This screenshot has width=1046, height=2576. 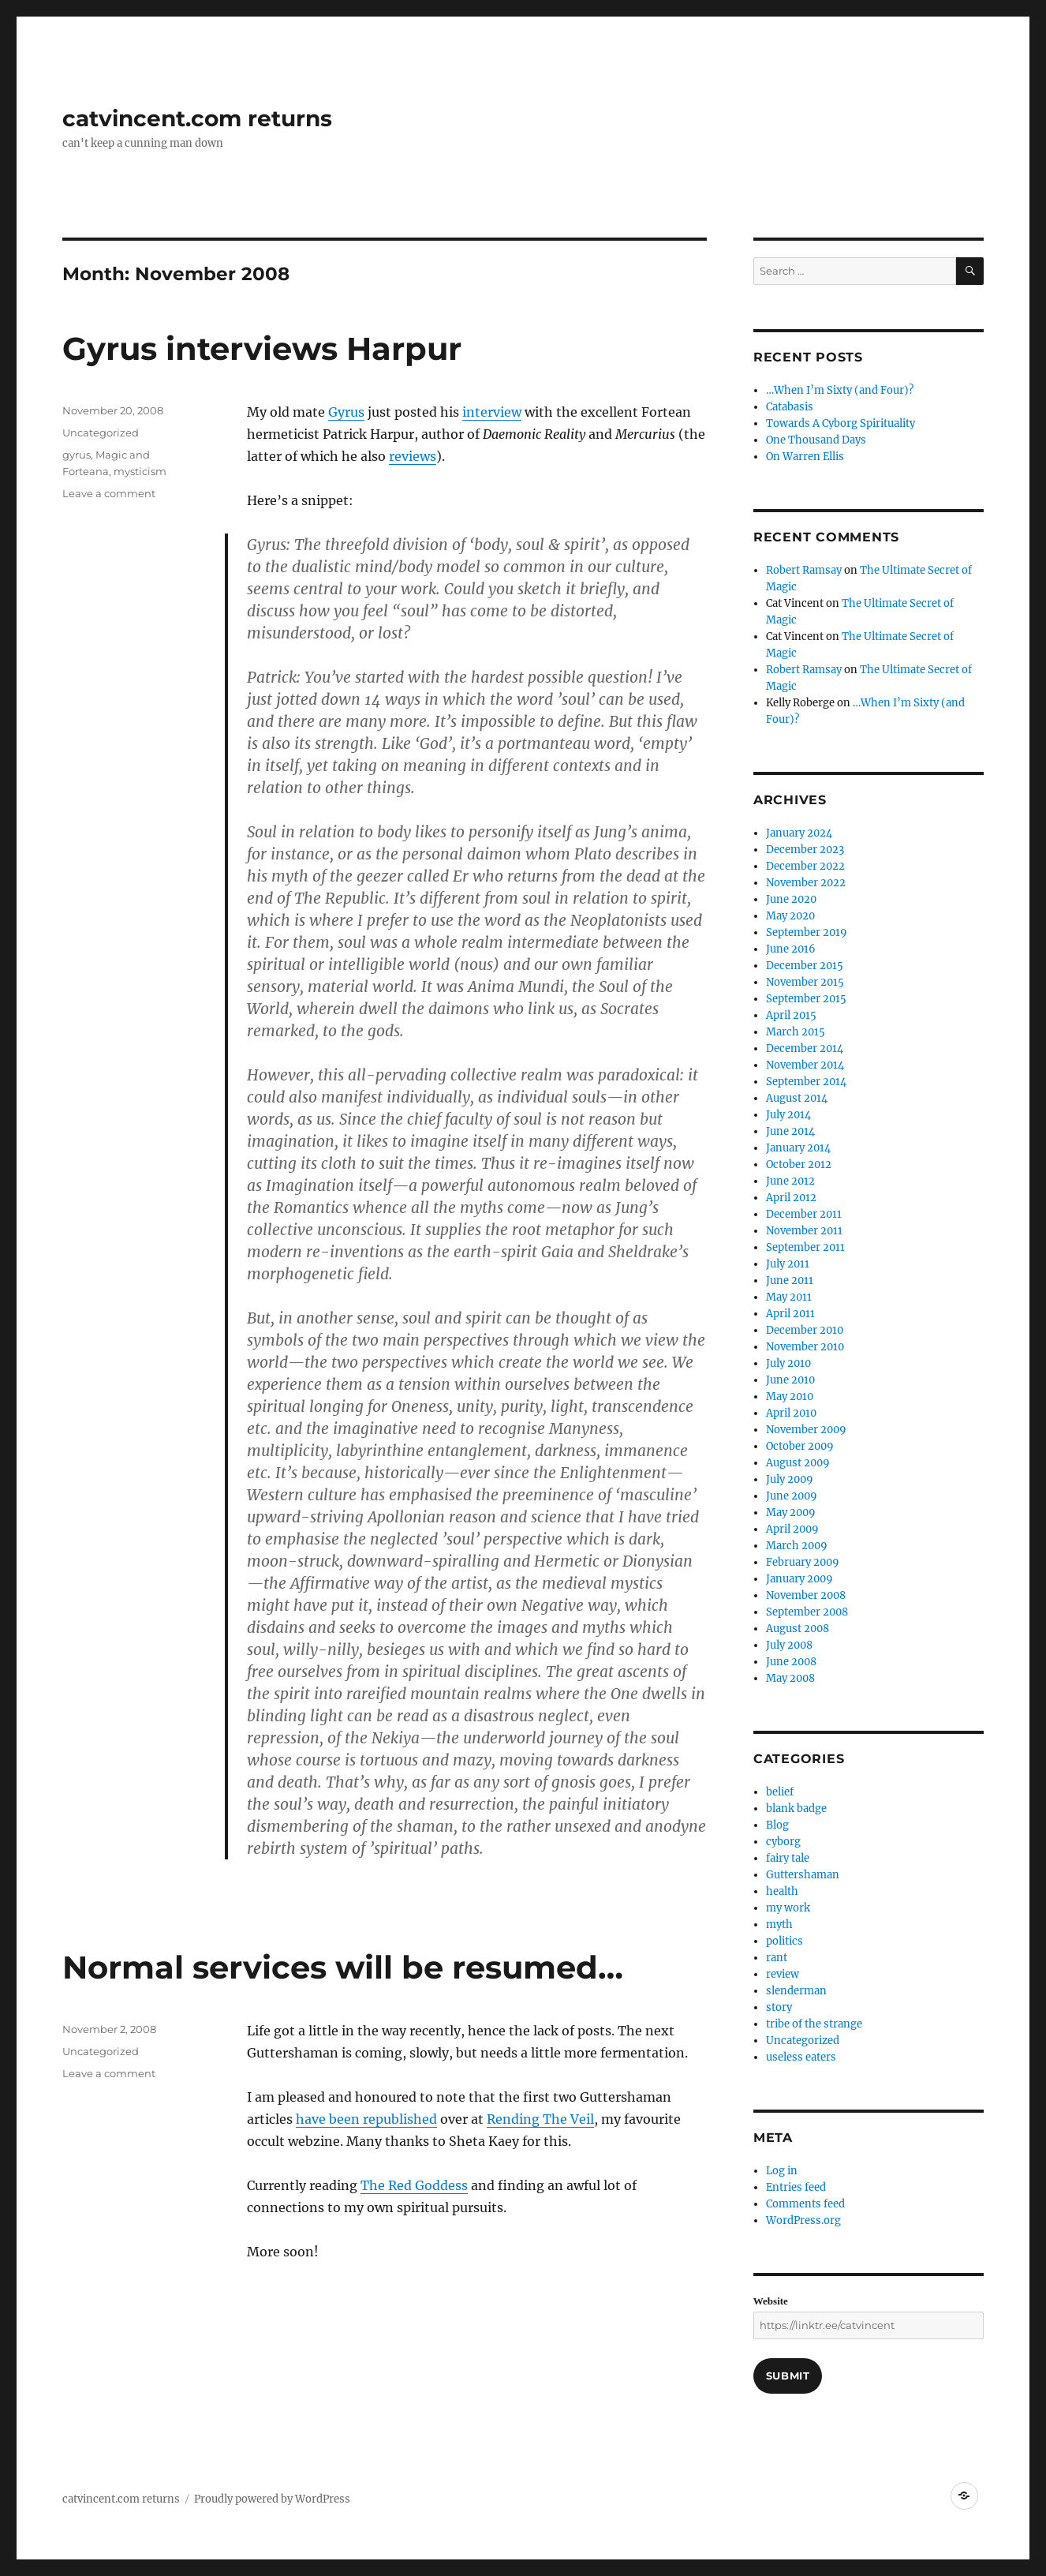 I want to click on November 2011, so click(x=804, y=1230).